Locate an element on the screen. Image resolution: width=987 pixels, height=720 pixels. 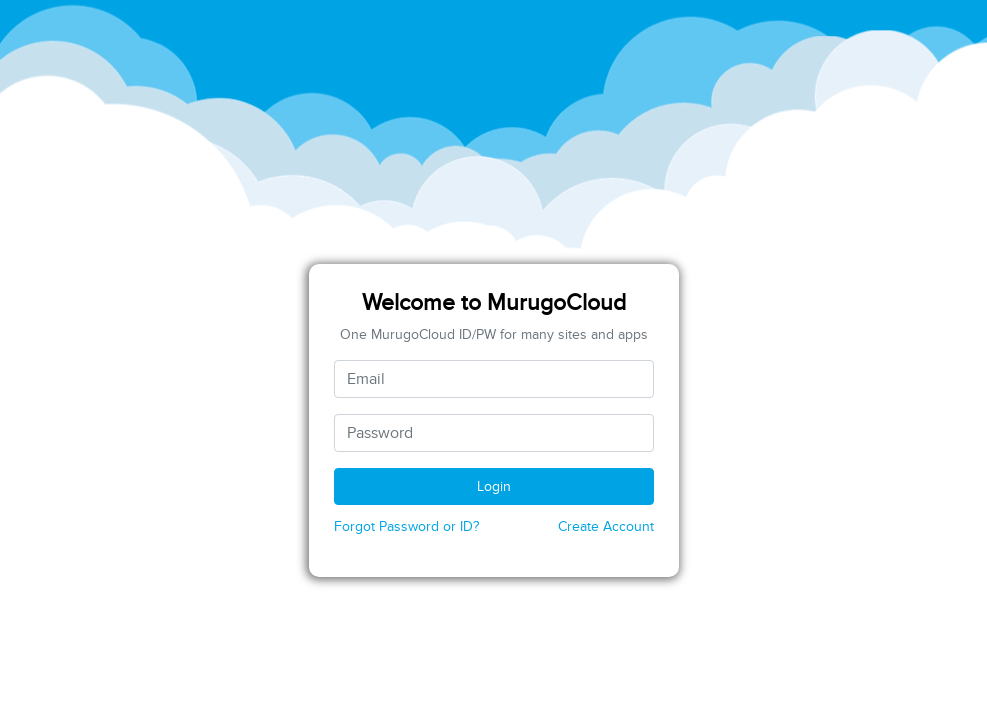
Create Account is located at coordinates (606, 526).